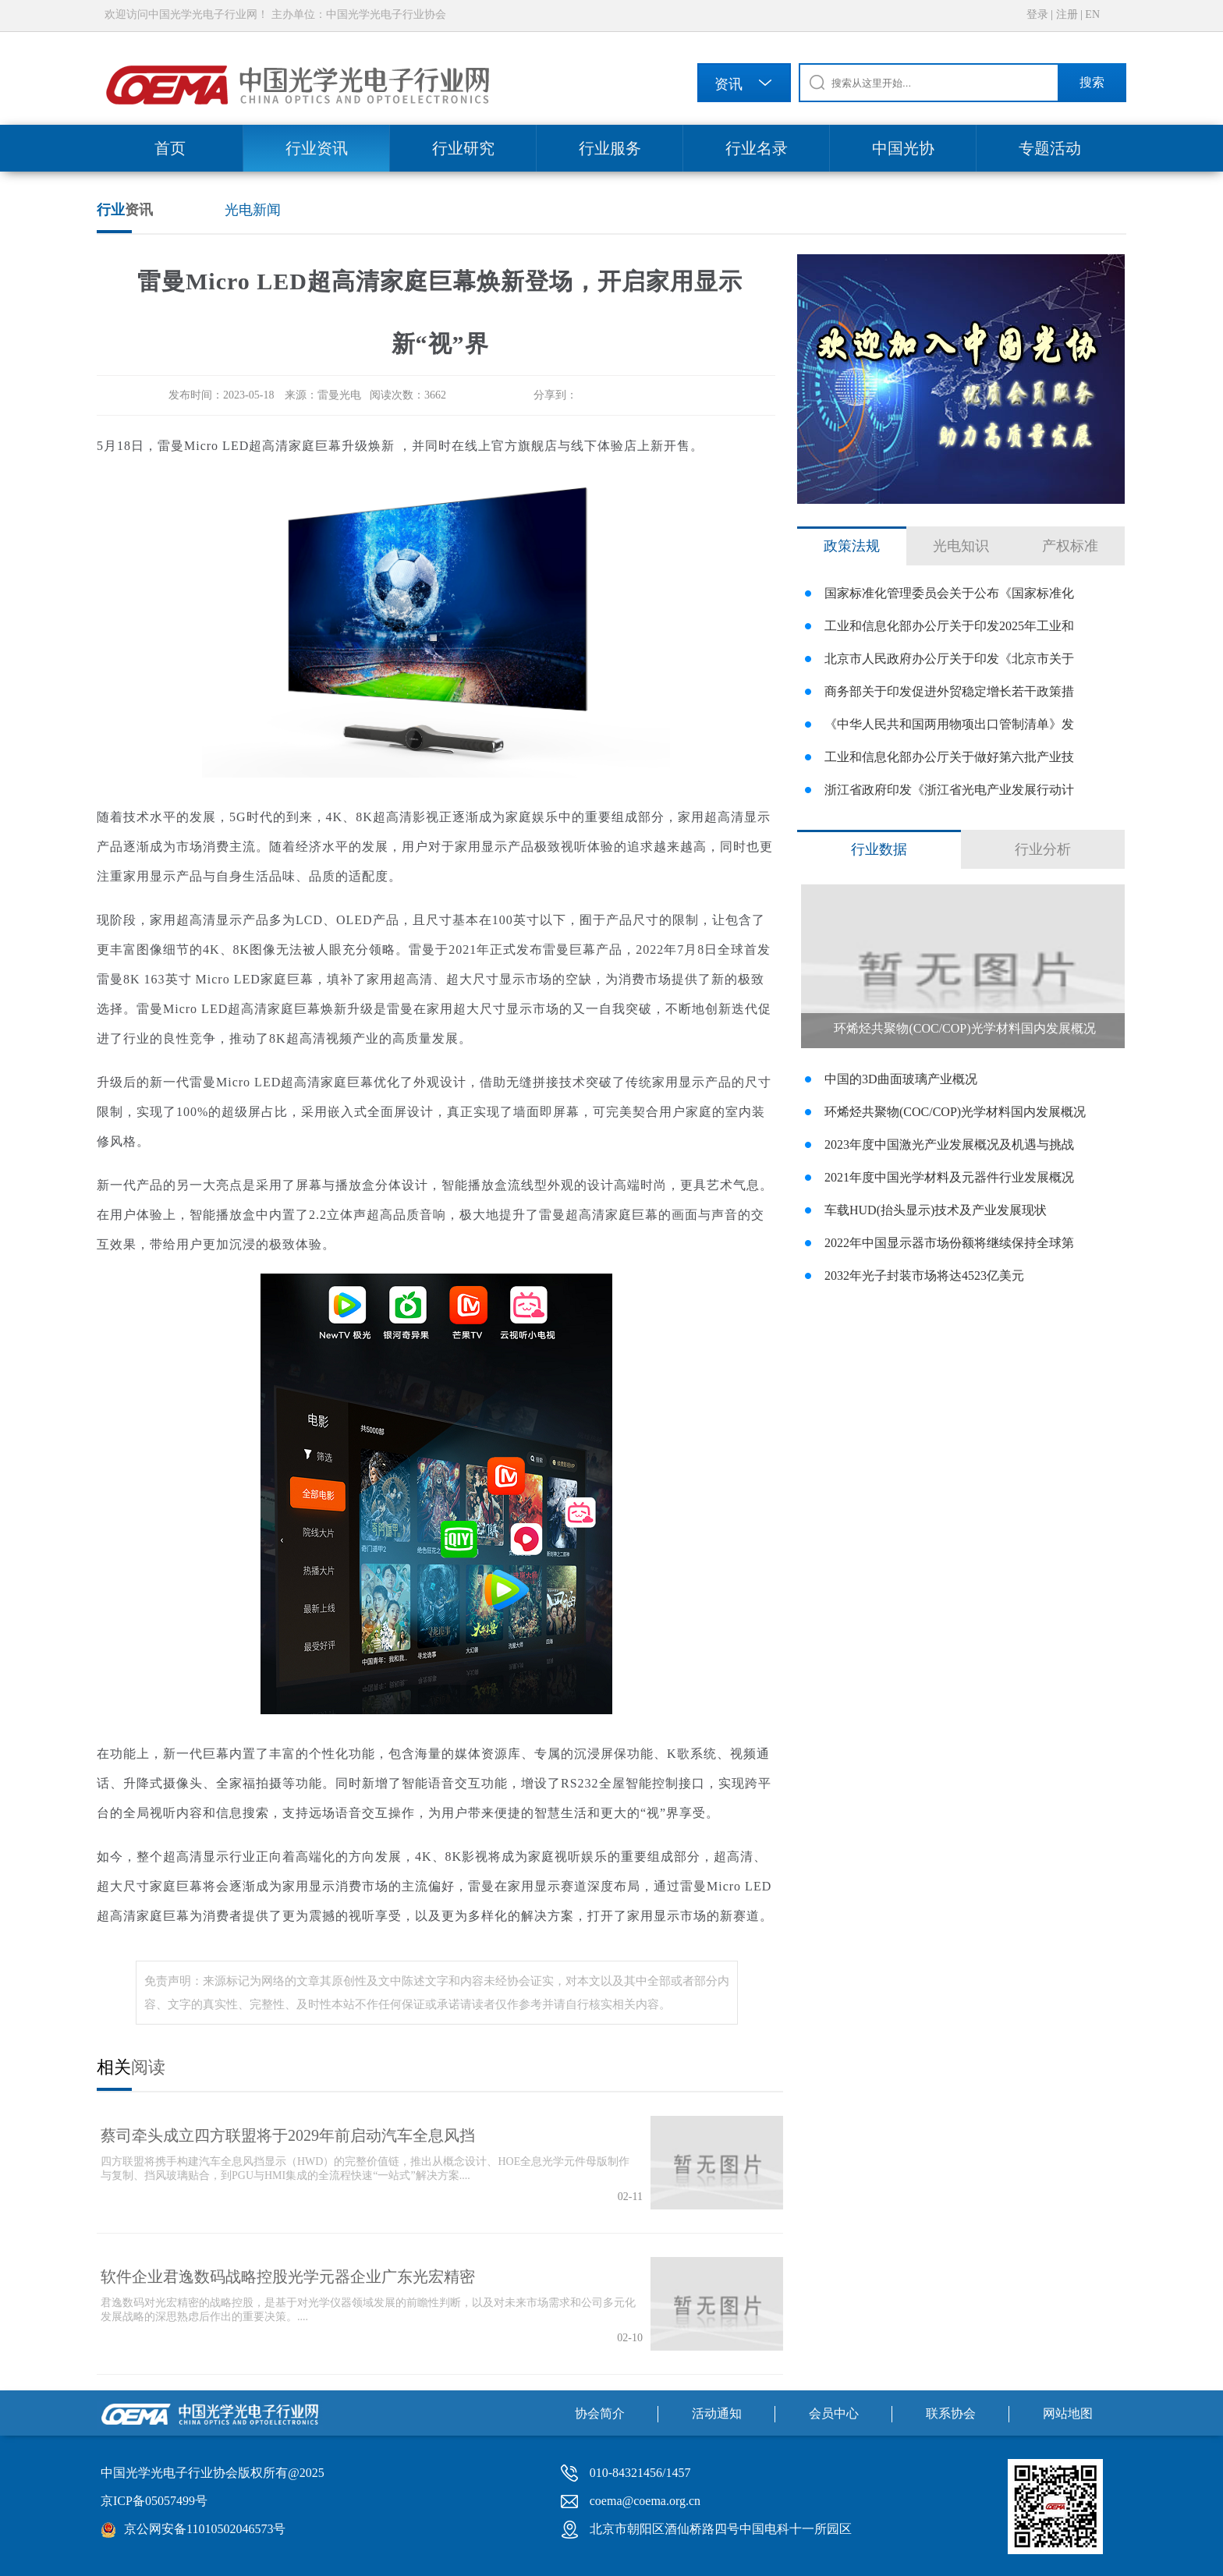 The image size is (1223, 2576). I want to click on 协会简介, so click(600, 2413).